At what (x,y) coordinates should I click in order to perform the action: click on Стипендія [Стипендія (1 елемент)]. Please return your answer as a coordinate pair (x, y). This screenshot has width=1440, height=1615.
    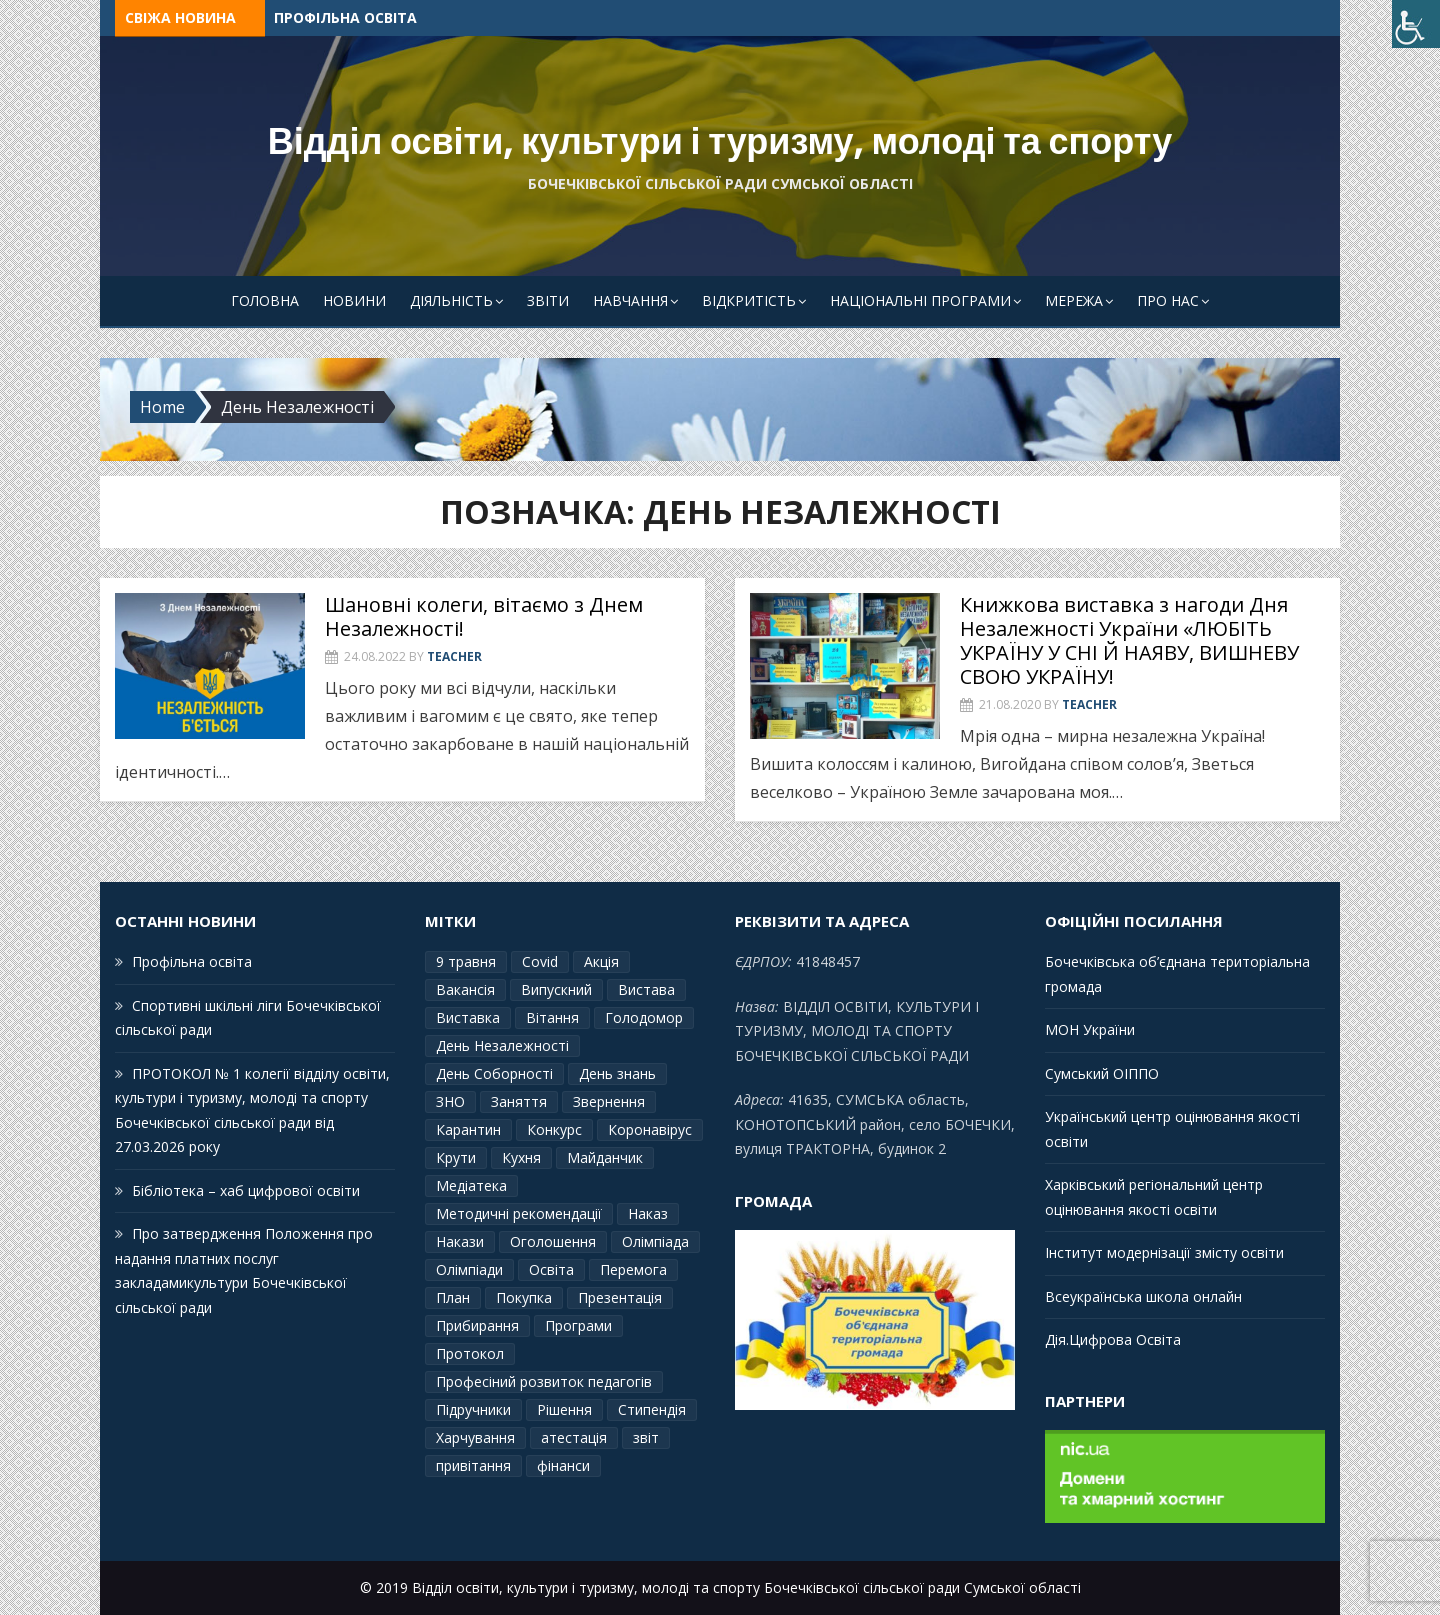
    Looking at the image, I should click on (652, 1409).